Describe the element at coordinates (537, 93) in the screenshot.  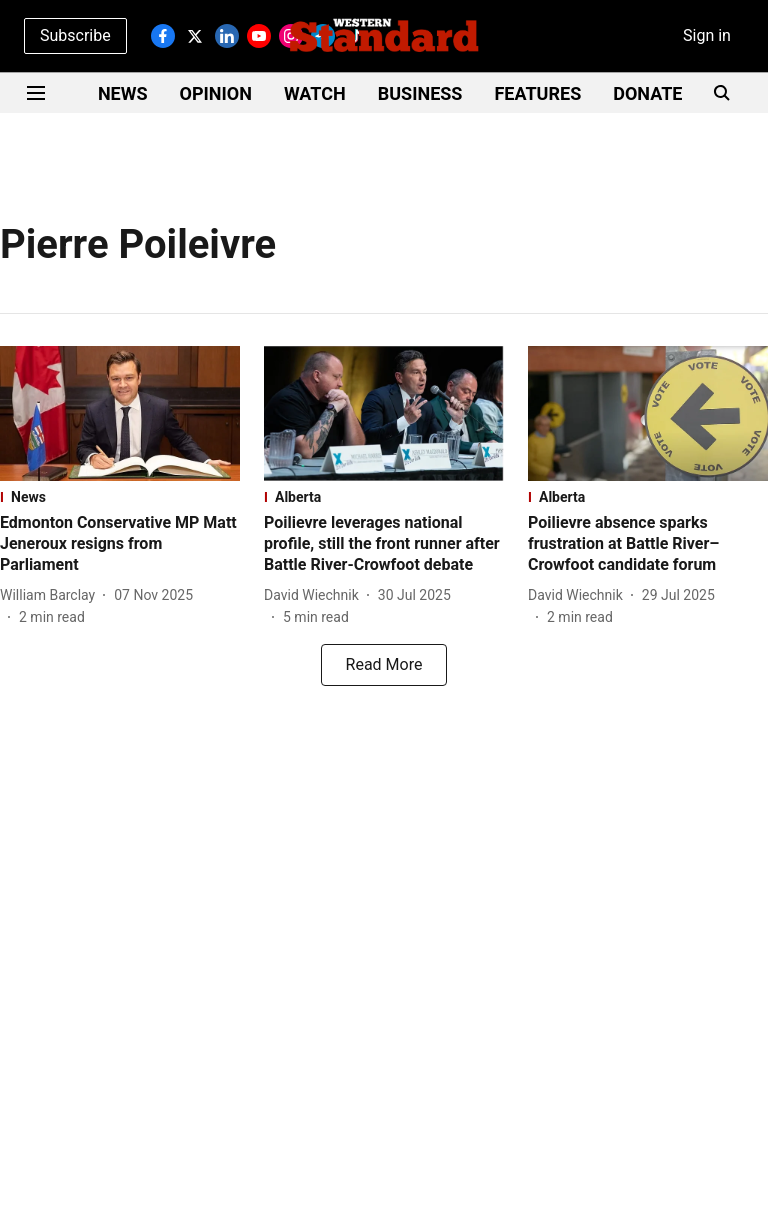
I see `FEATURES` at that location.